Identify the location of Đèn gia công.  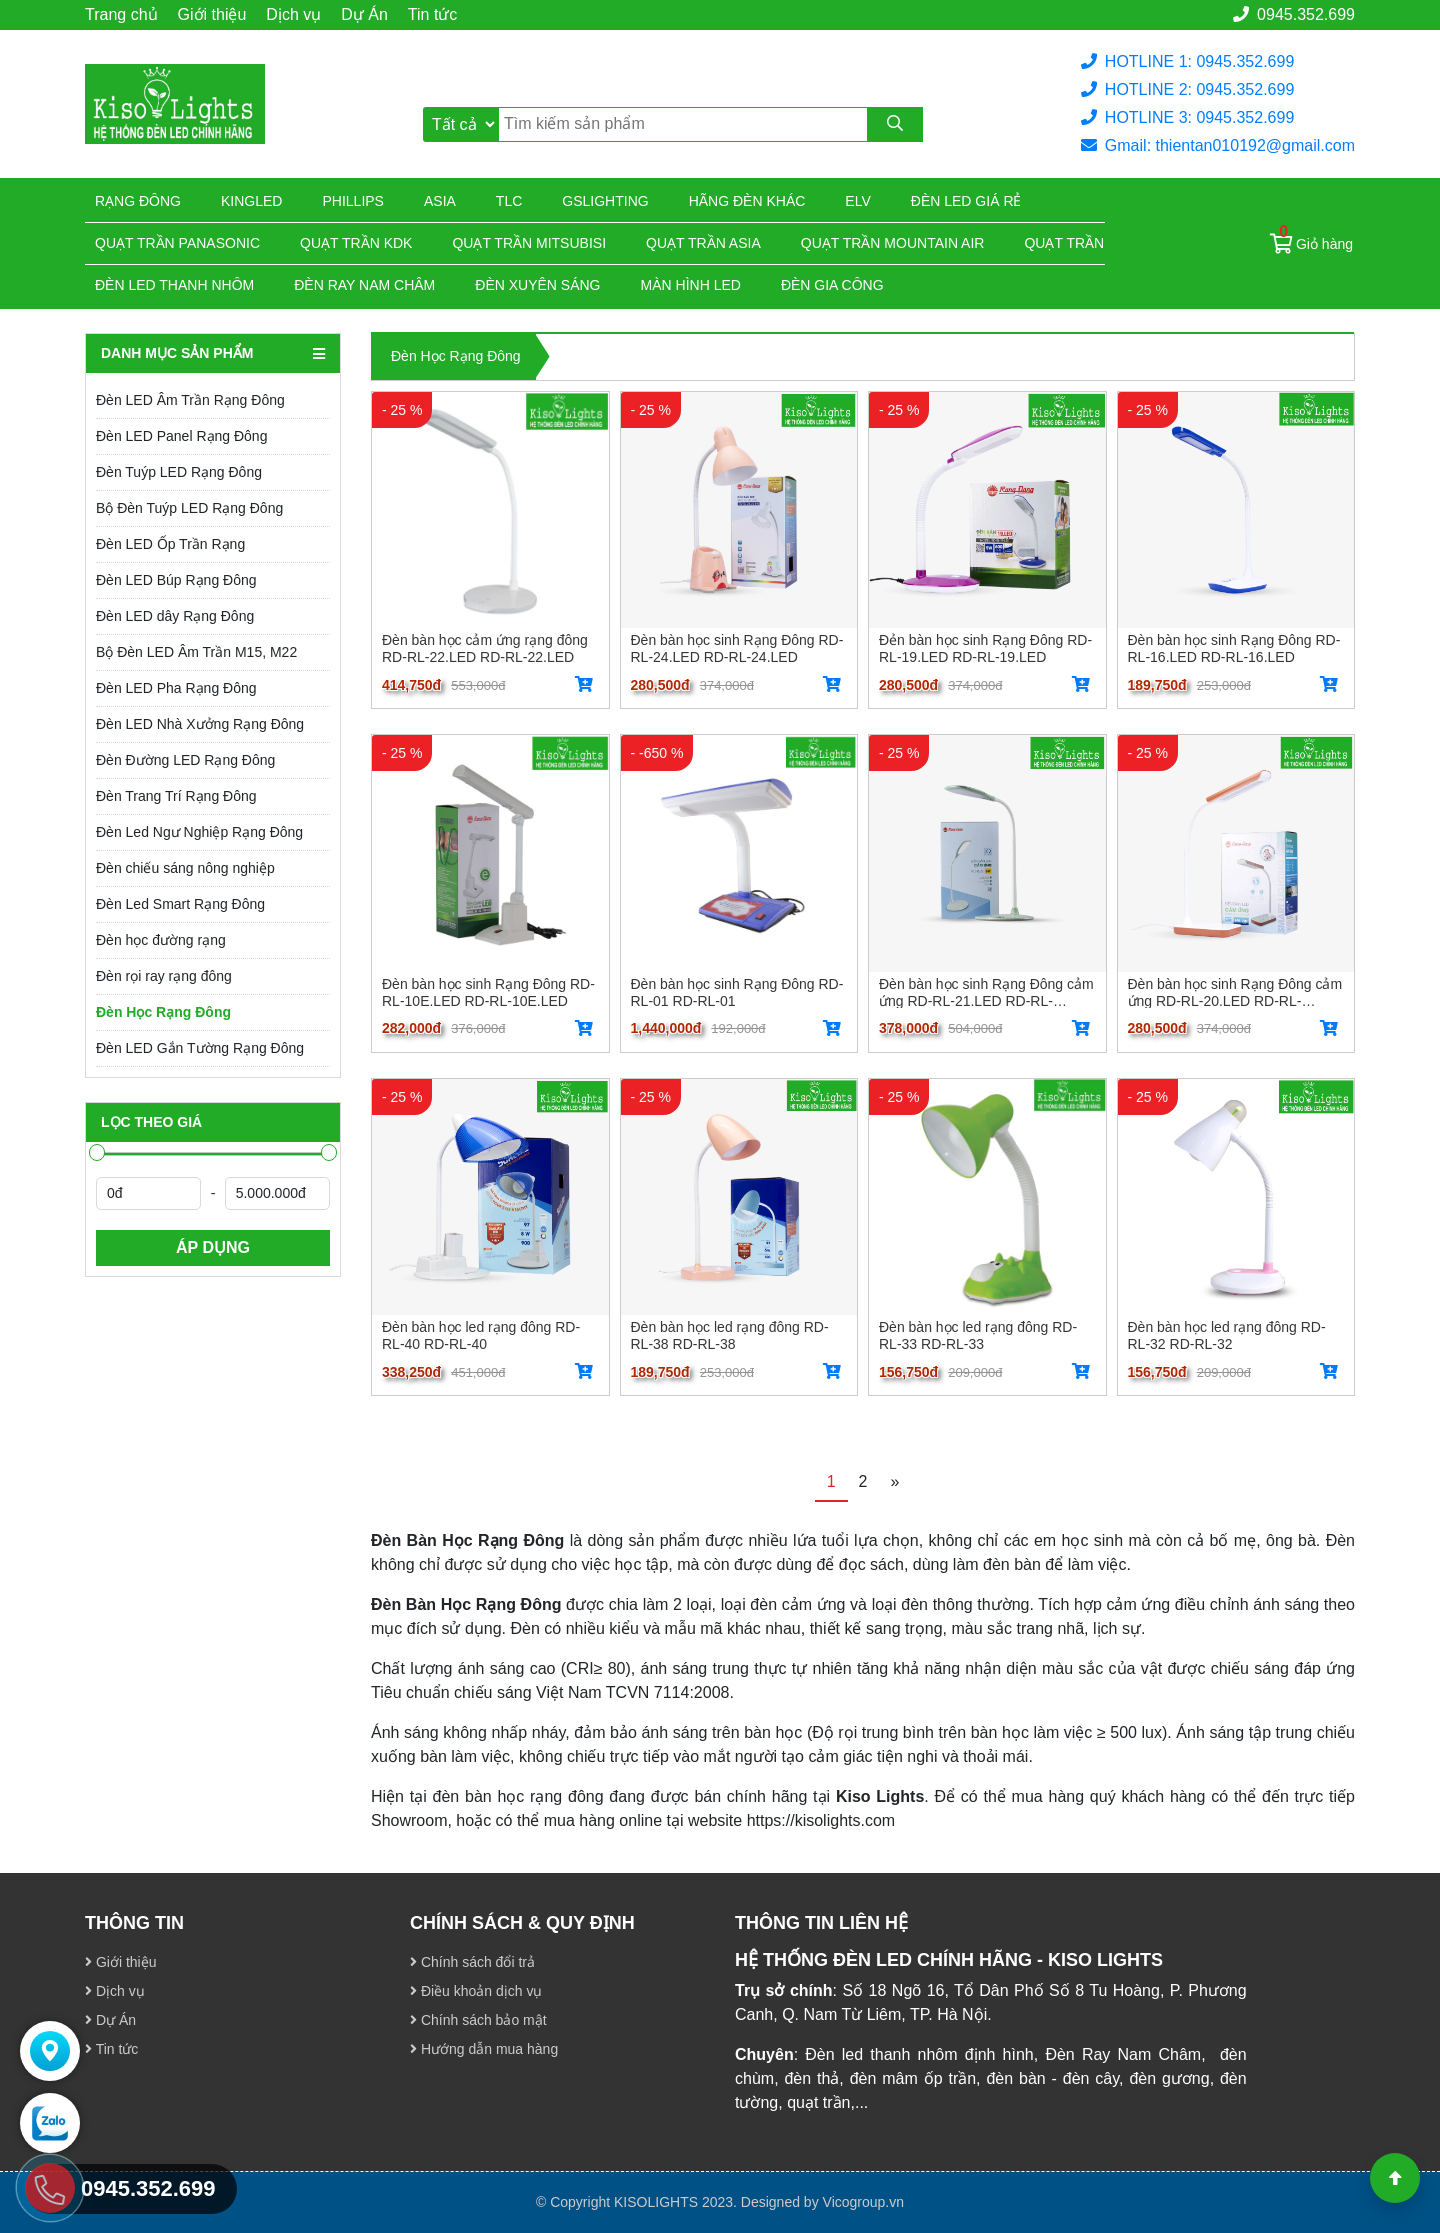
(832, 285).